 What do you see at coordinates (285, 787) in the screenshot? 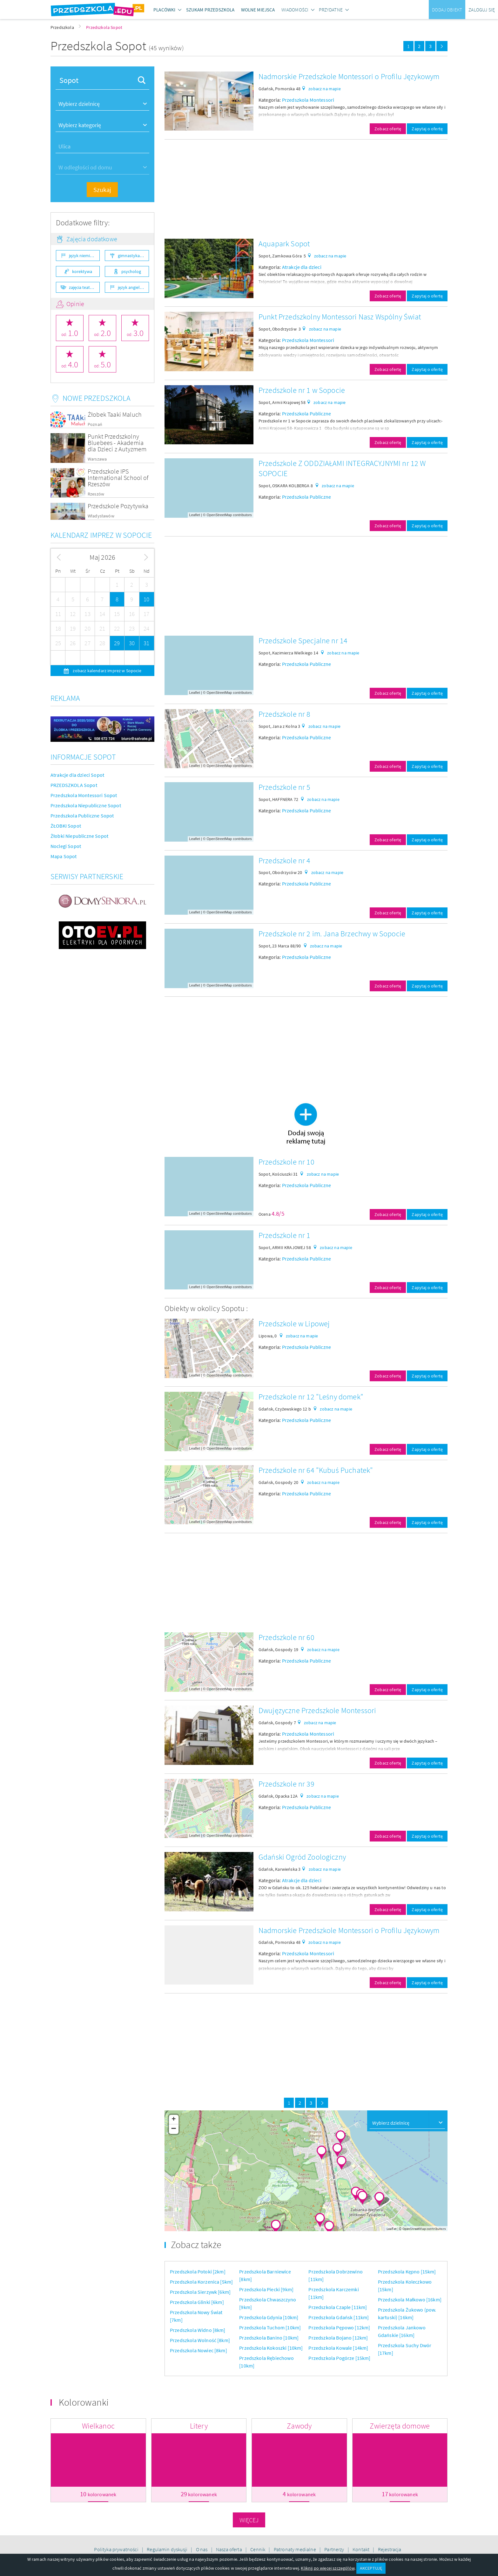
I see `Przedszkole nr 5` at bounding box center [285, 787].